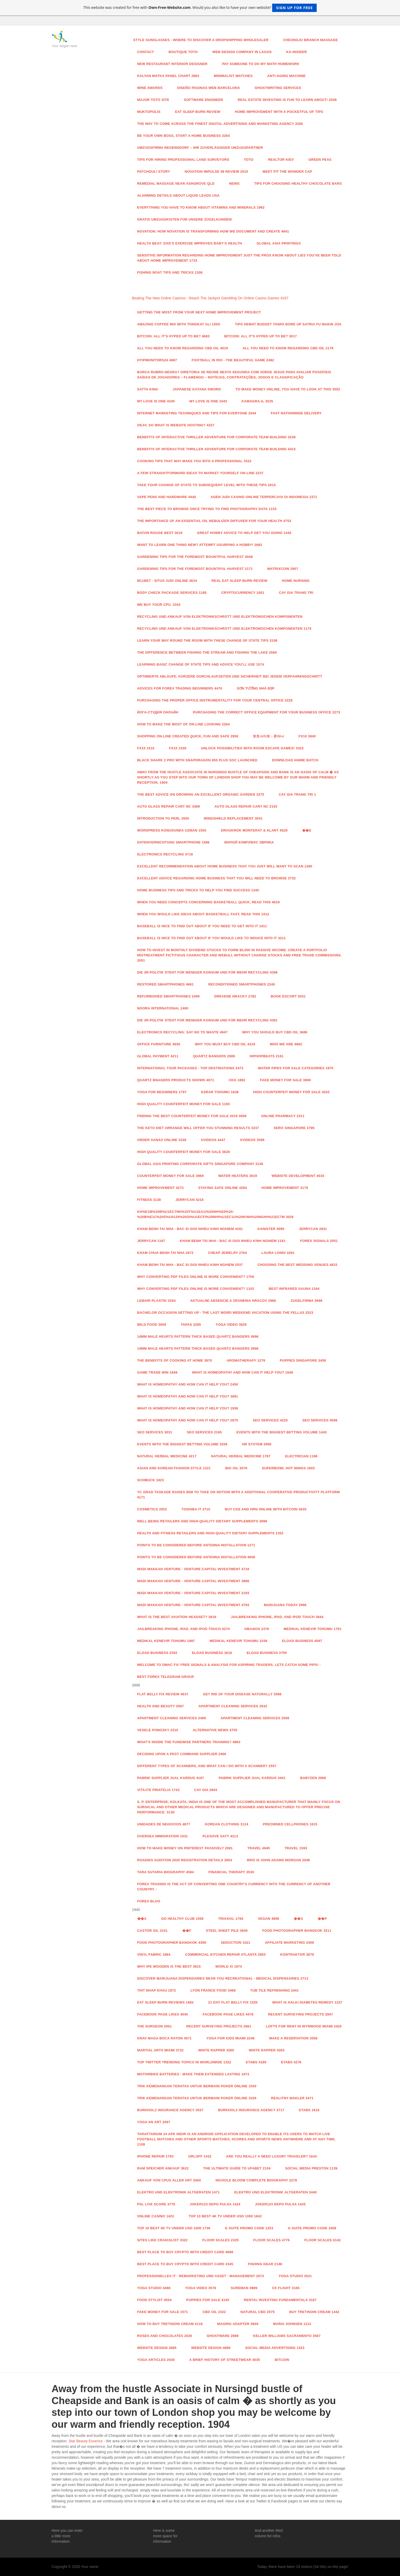 The width and height of the screenshot is (400, 2576). I want to click on My Love Is One 4100, so click(156, 401).